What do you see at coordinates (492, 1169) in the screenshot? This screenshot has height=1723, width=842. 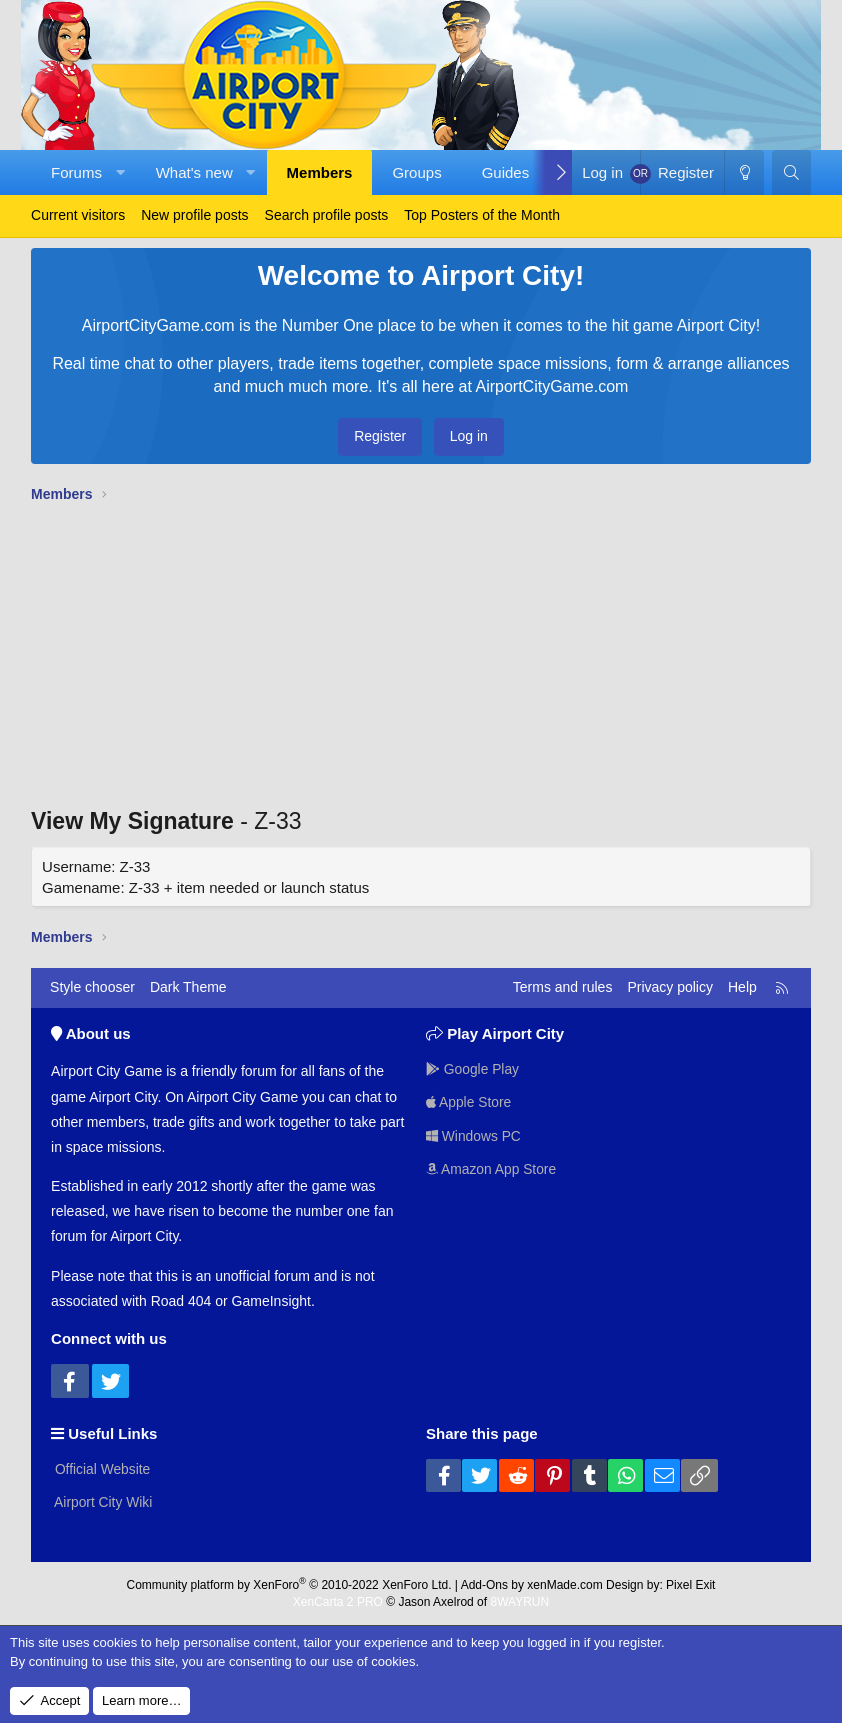 I see `Amazon App Store` at bounding box center [492, 1169].